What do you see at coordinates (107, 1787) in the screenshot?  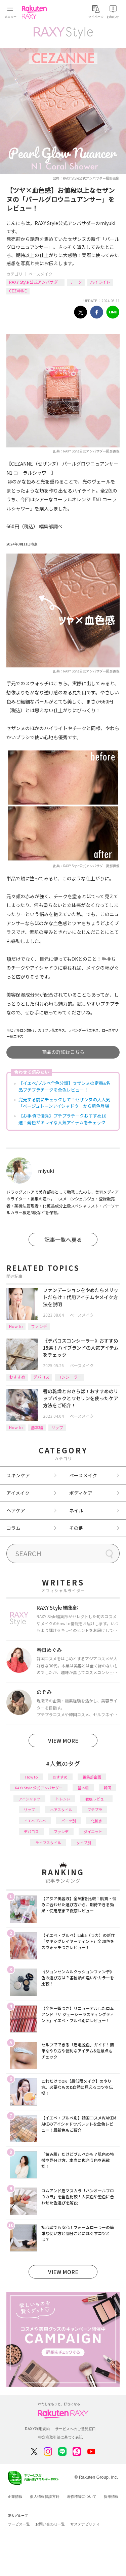 I see `韓国` at bounding box center [107, 1787].